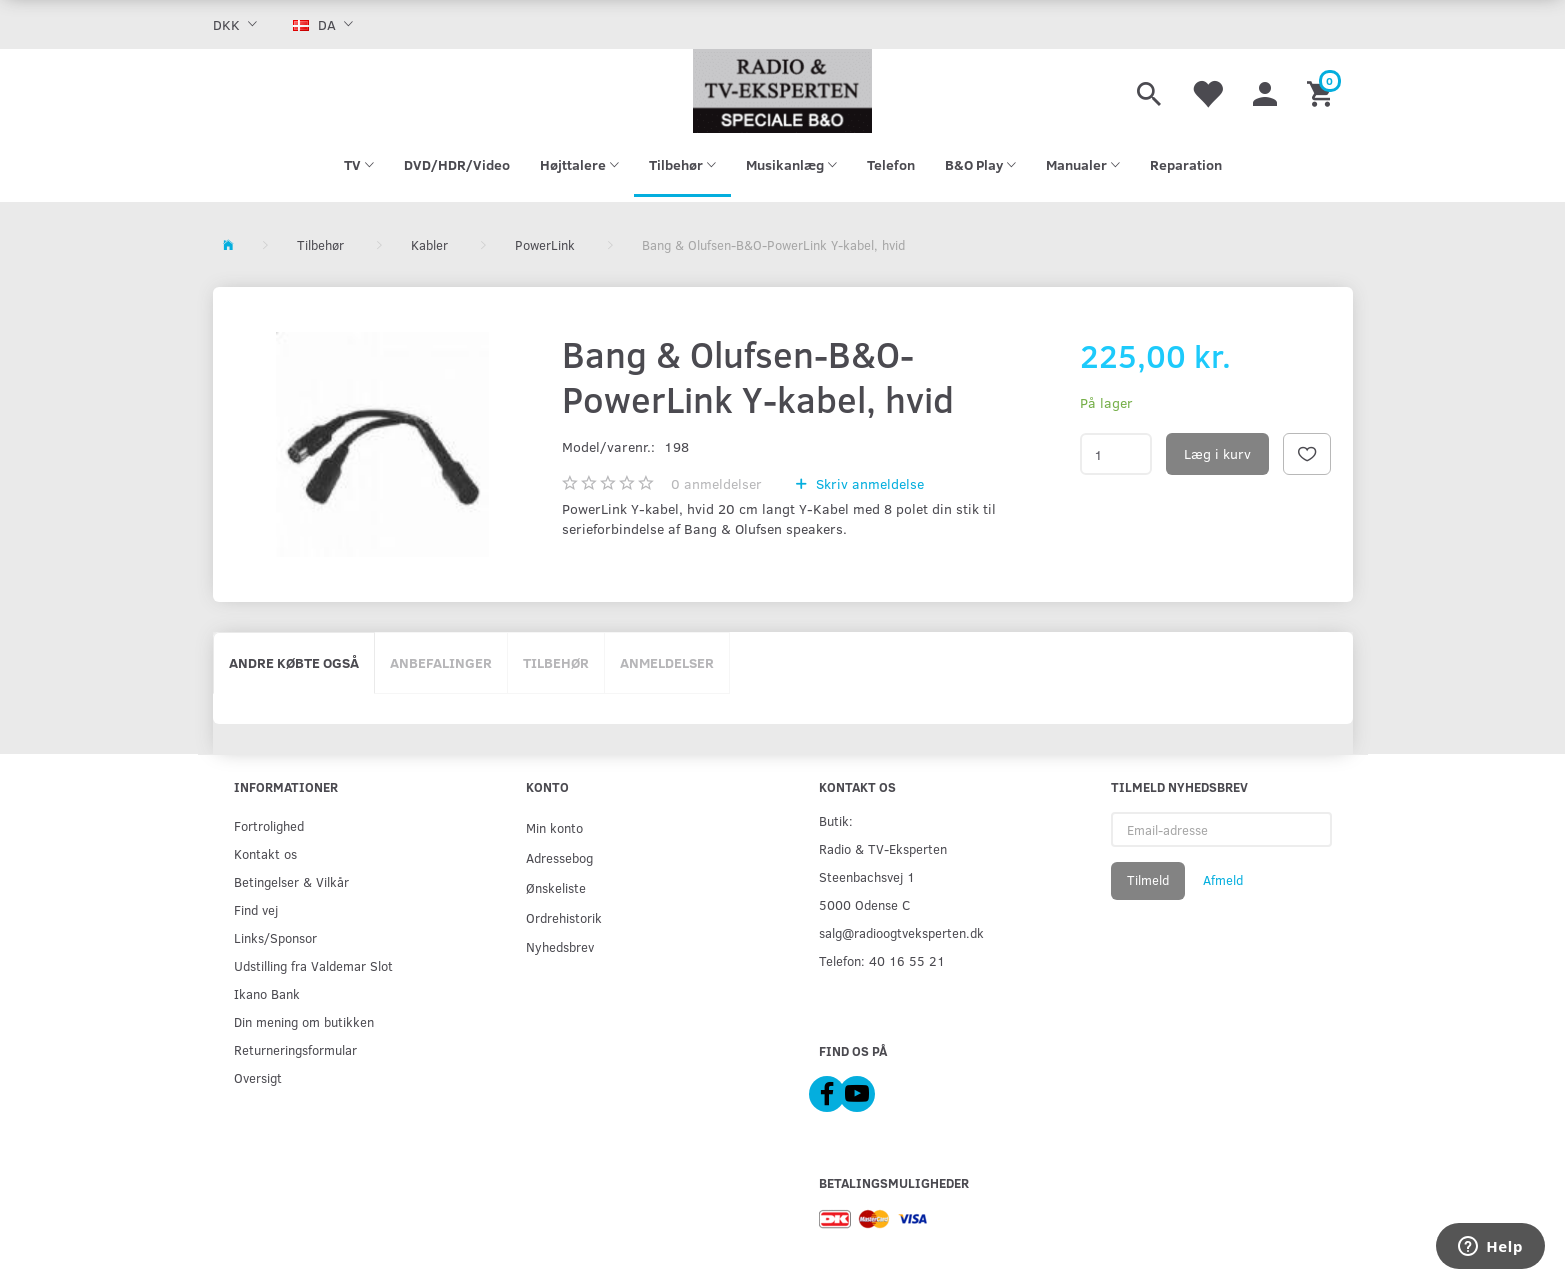 This screenshot has width=1565, height=1283. Describe the element at coordinates (265, 853) in the screenshot. I see `Kontakt os` at that location.